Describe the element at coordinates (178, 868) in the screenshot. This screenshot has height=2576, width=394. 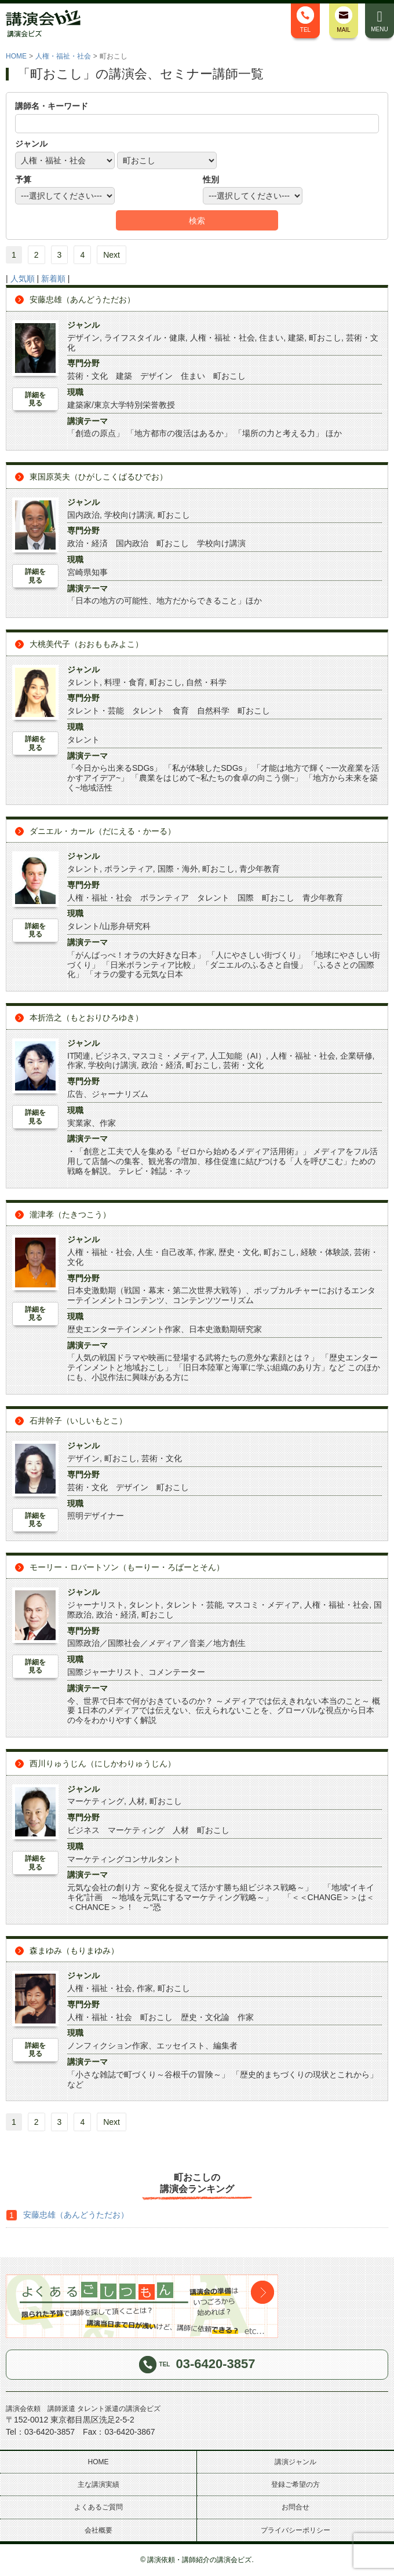
I see `国際・海外` at that location.